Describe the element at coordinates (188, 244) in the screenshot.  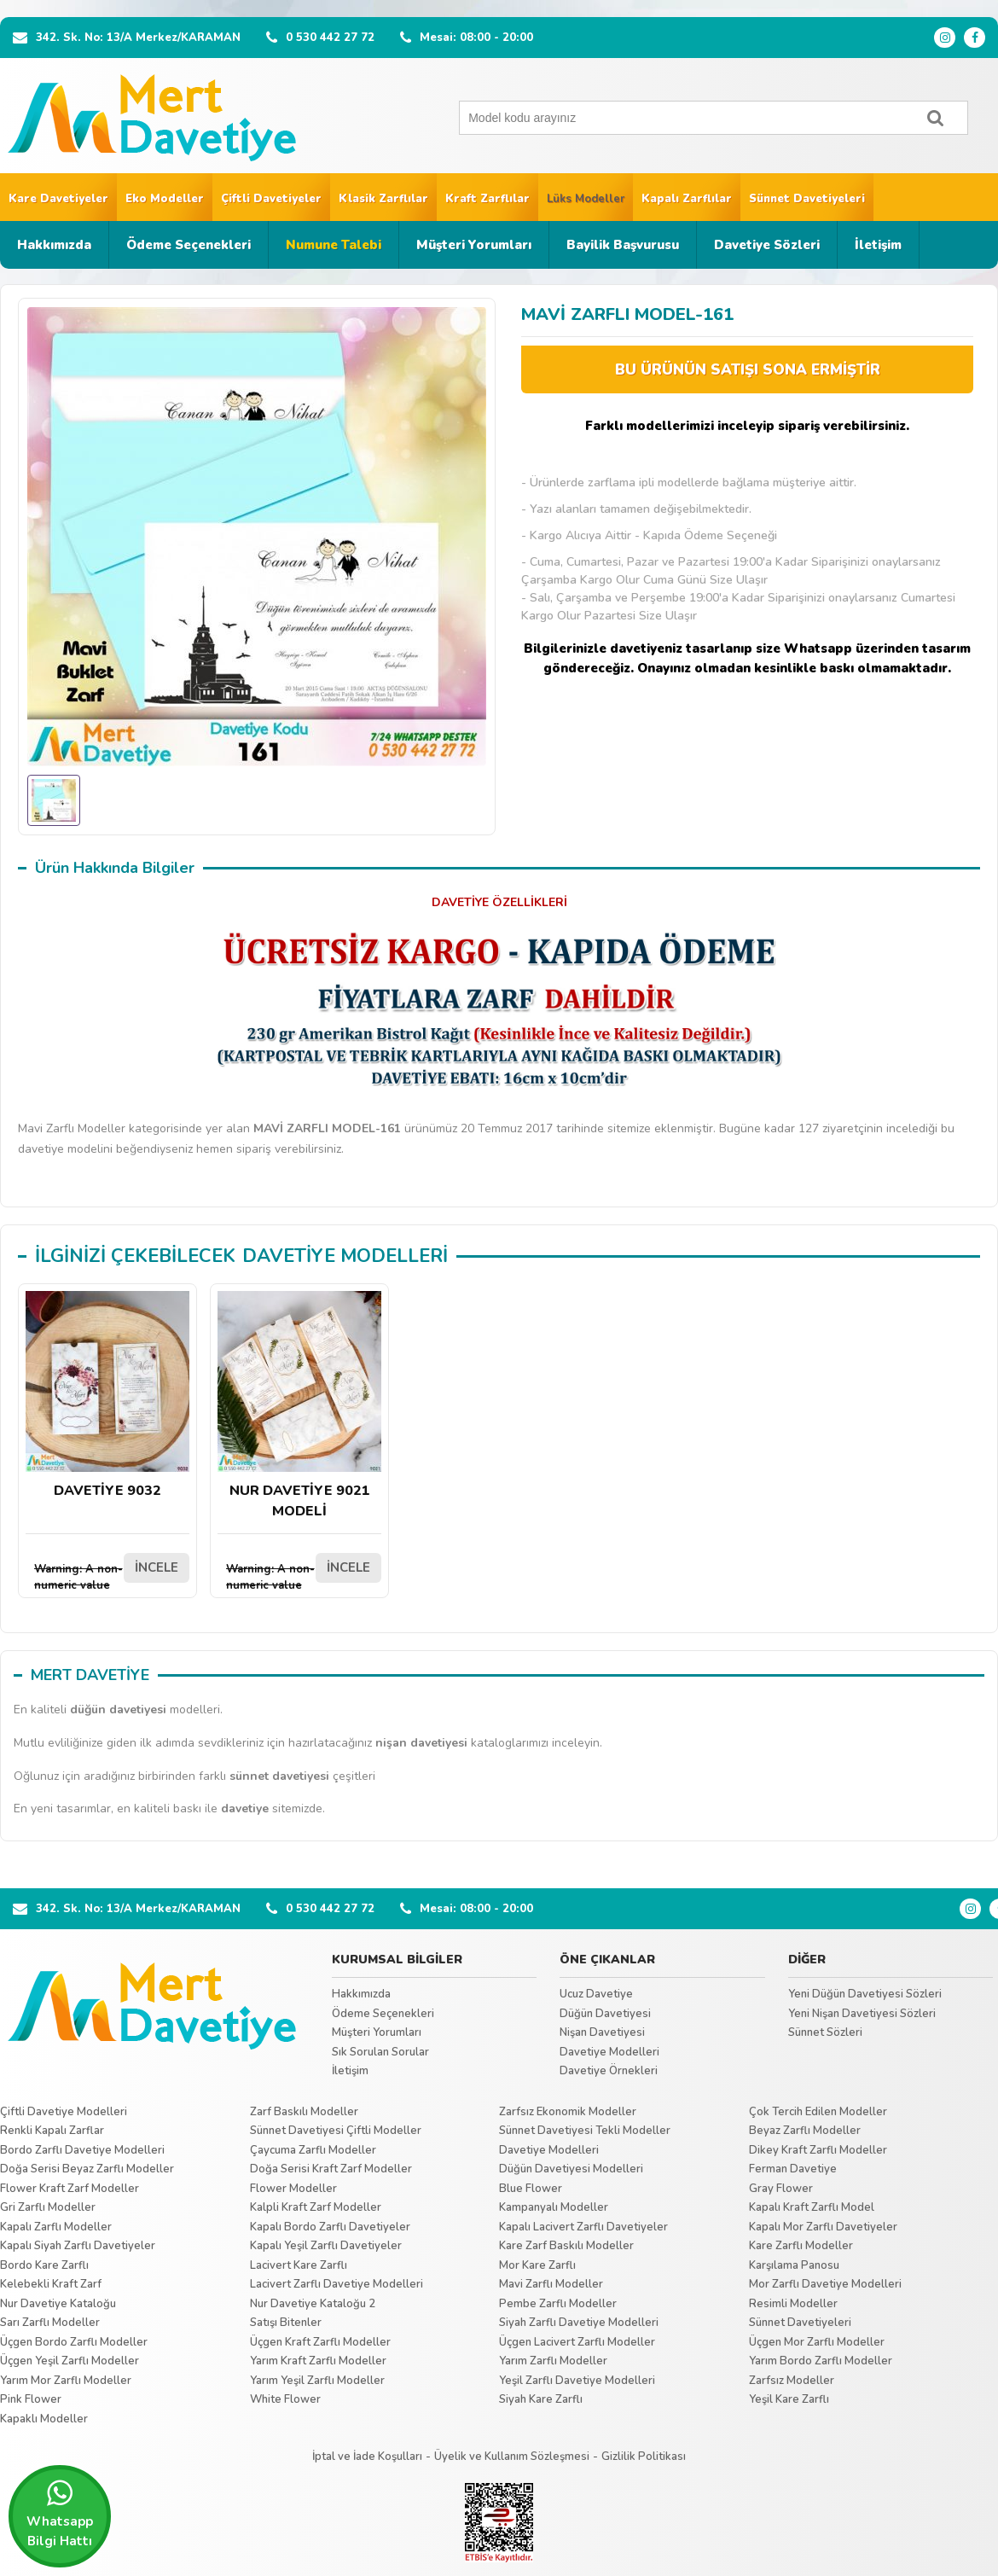
I see `Ödeme Seçenekleri` at that location.